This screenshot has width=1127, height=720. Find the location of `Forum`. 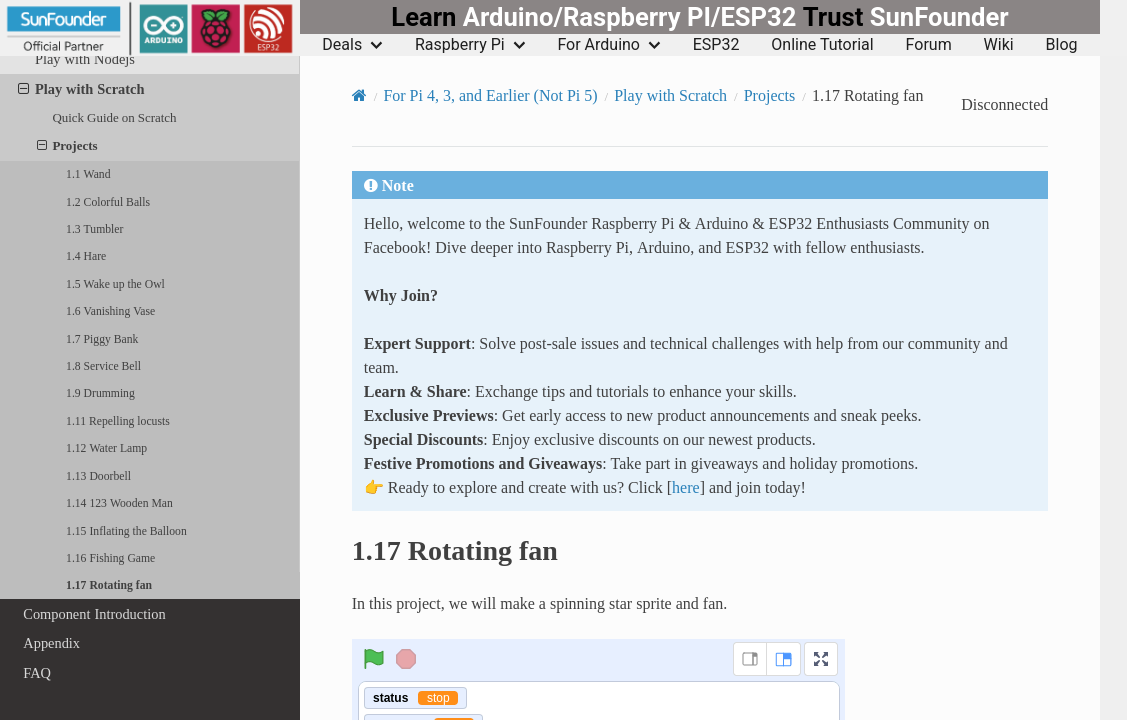

Forum is located at coordinates (929, 45).